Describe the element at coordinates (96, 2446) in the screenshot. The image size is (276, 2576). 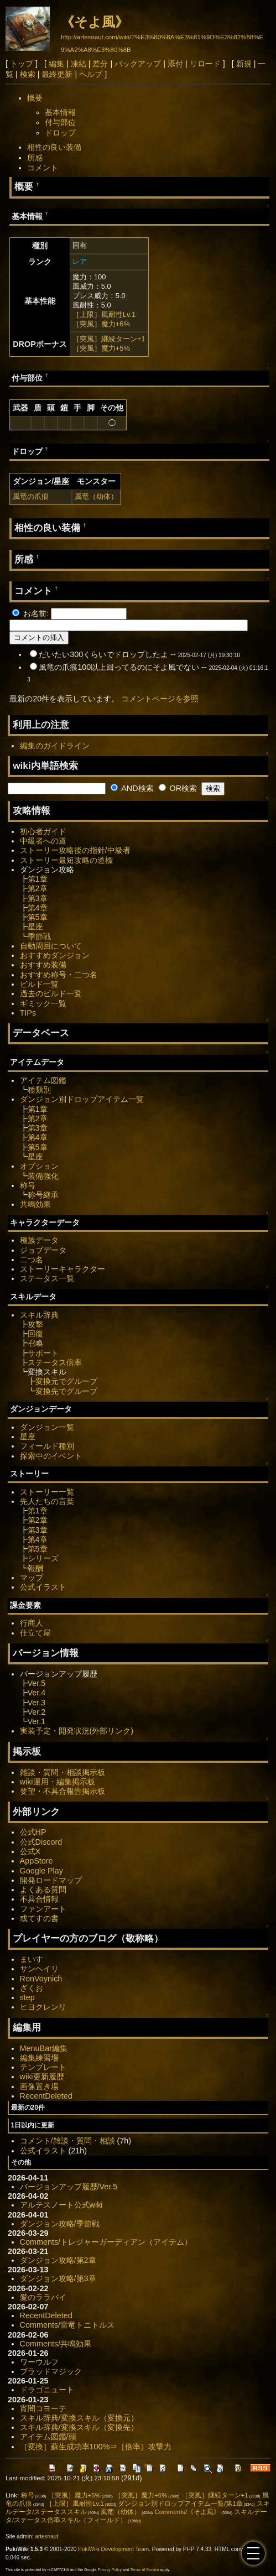
I see `［変換］蘇生成功率100%⇒［倍率］攻撃力` at that location.